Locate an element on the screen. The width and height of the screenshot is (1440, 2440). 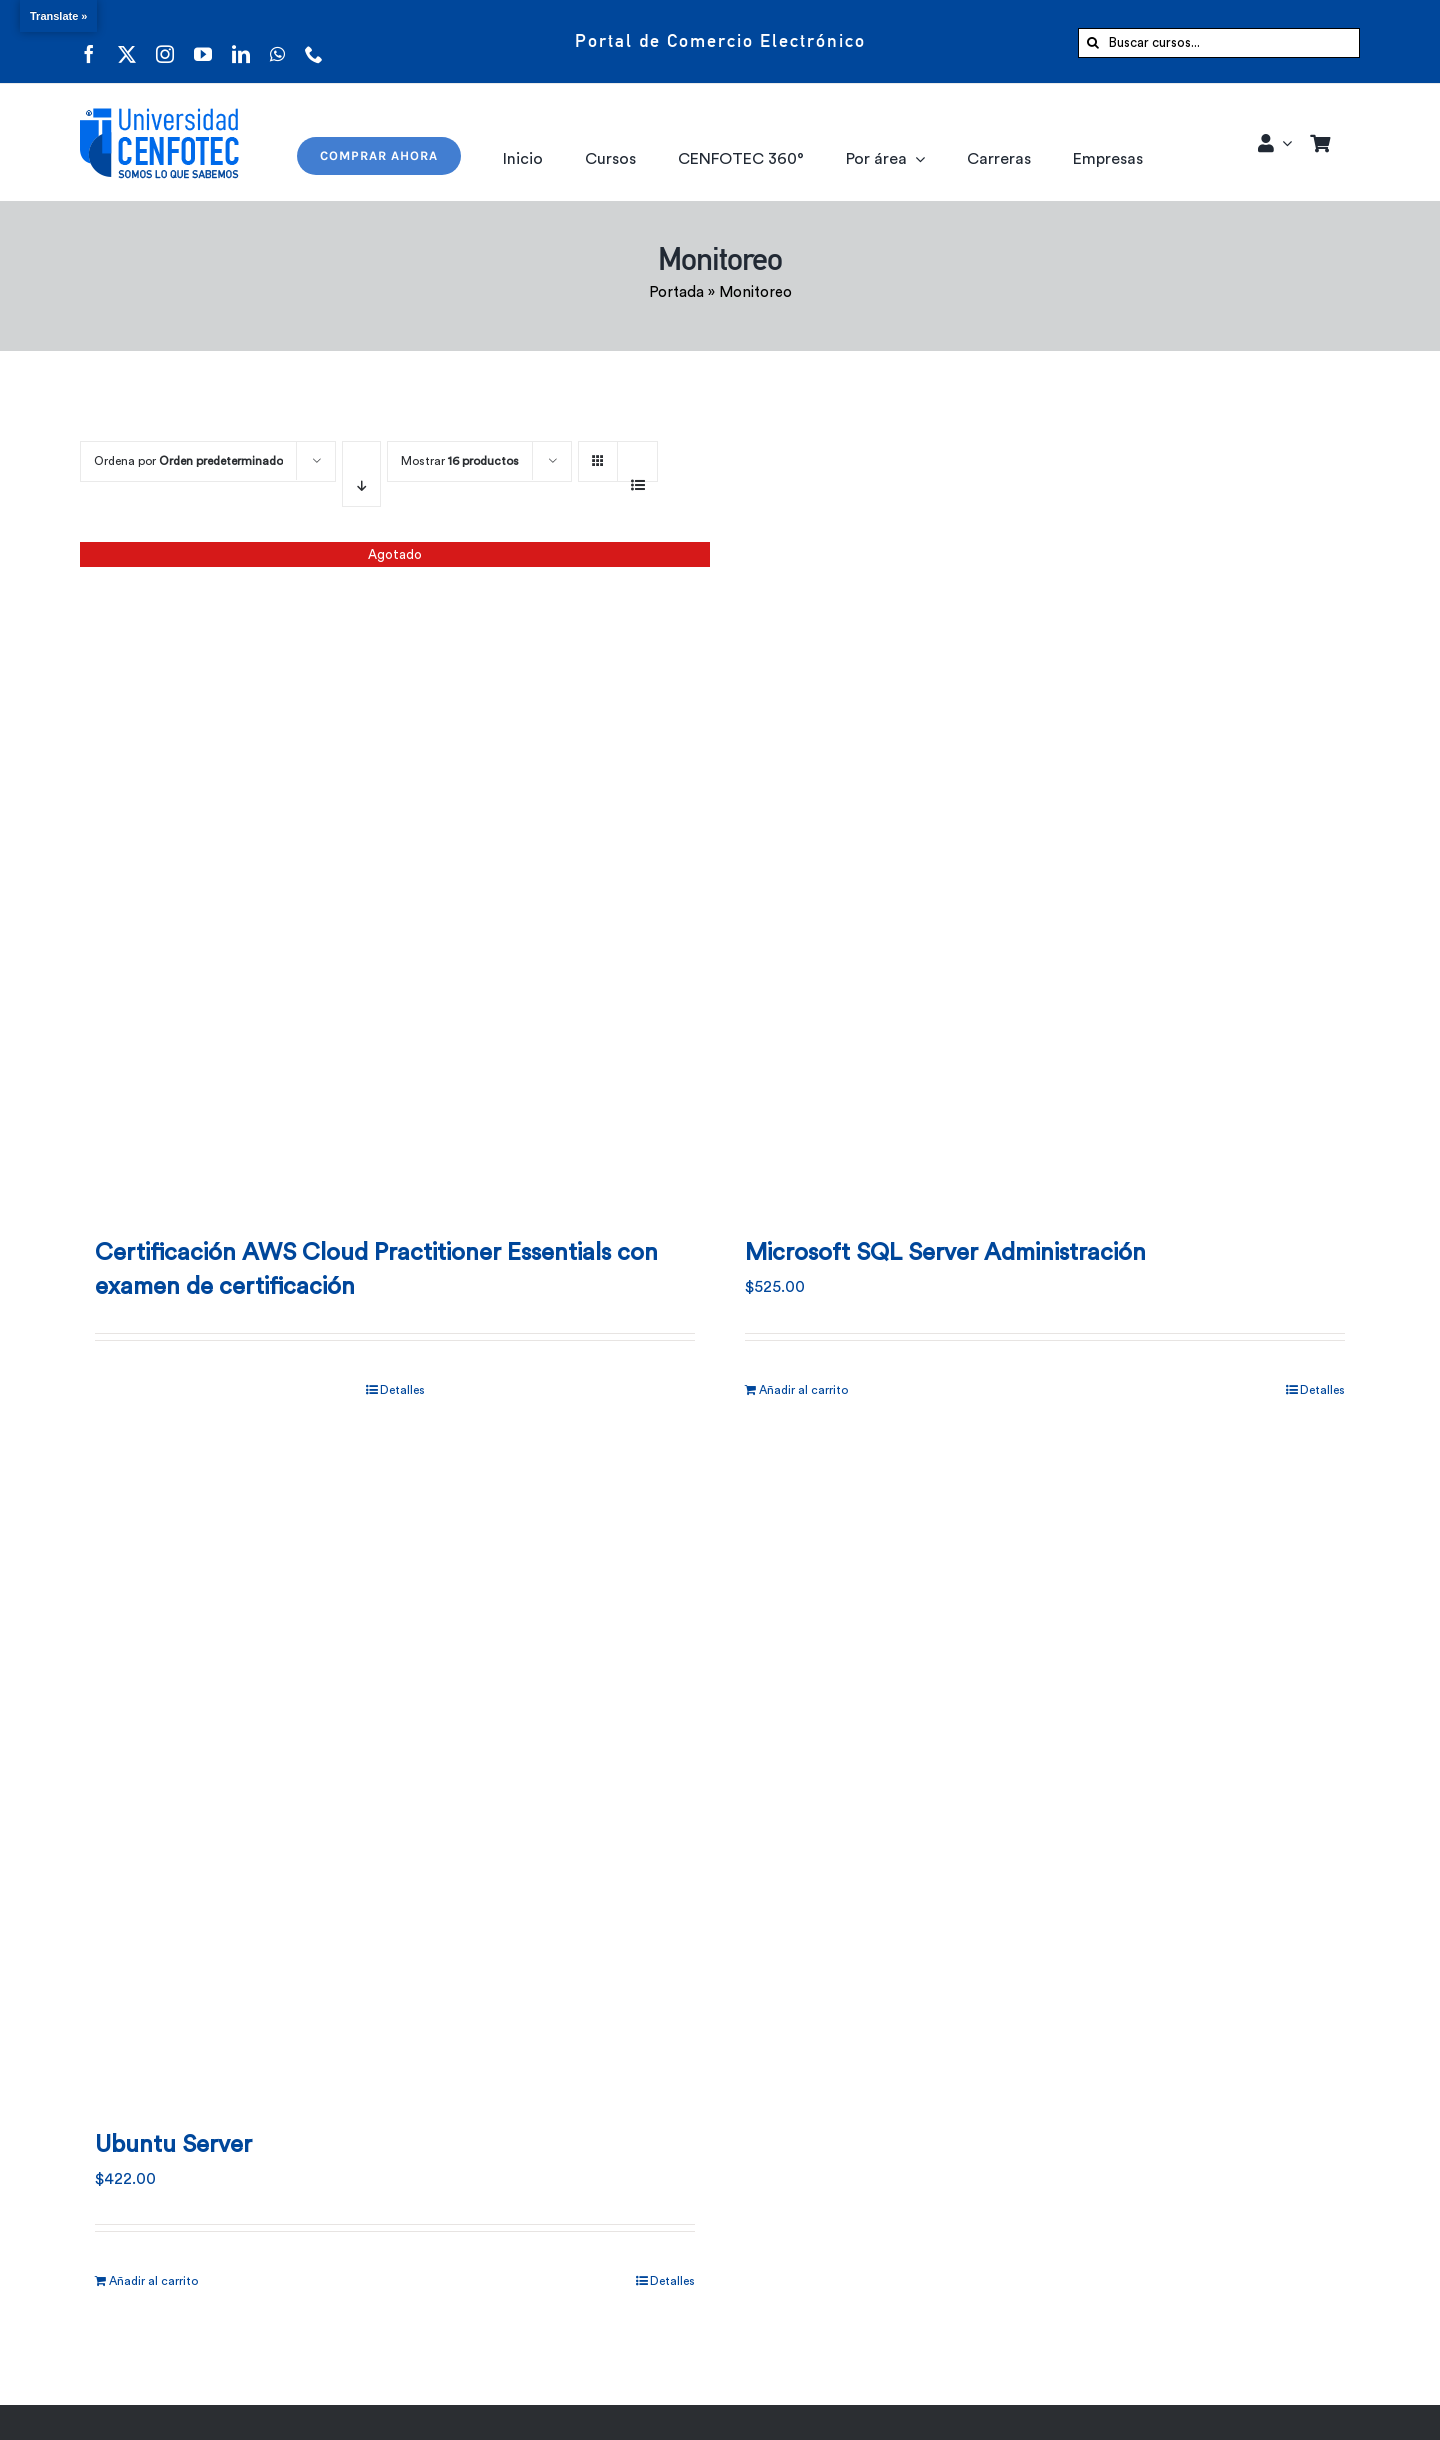
[linkedin] is located at coordinates (241, 41).